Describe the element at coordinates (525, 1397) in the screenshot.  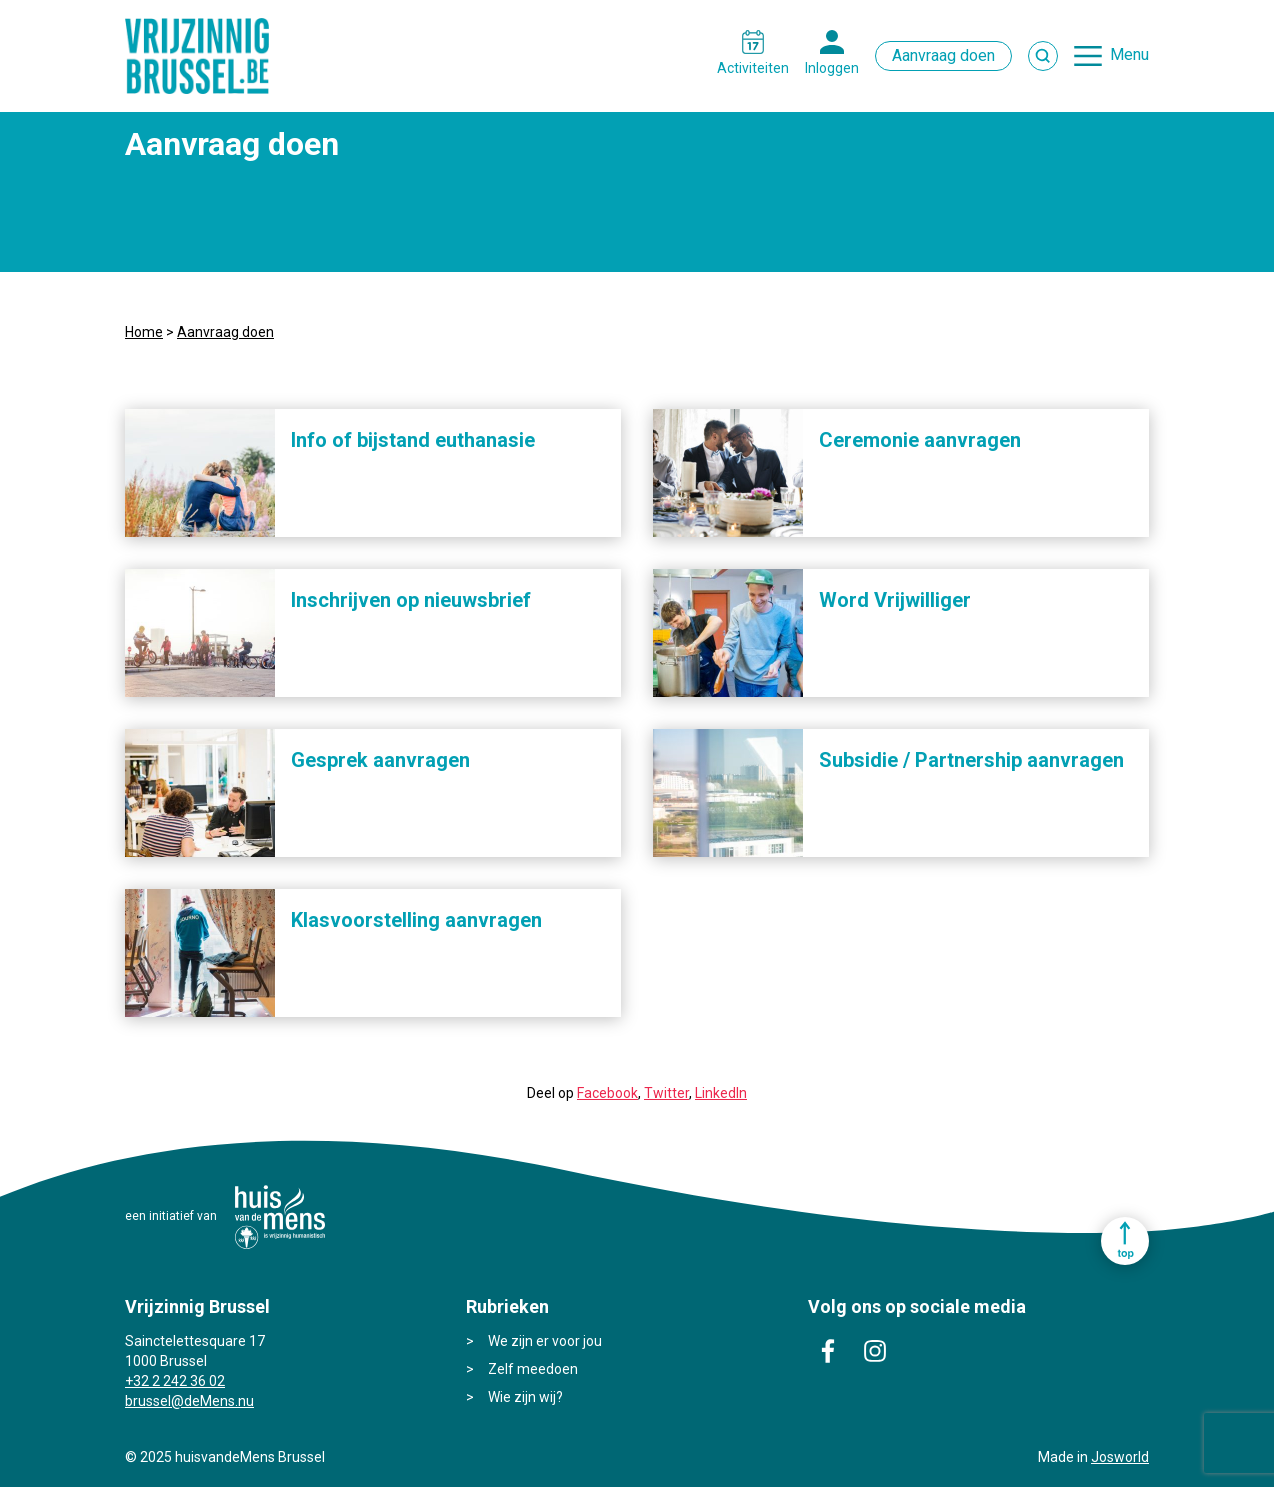
I see `Wie zijn wij?` at that location.